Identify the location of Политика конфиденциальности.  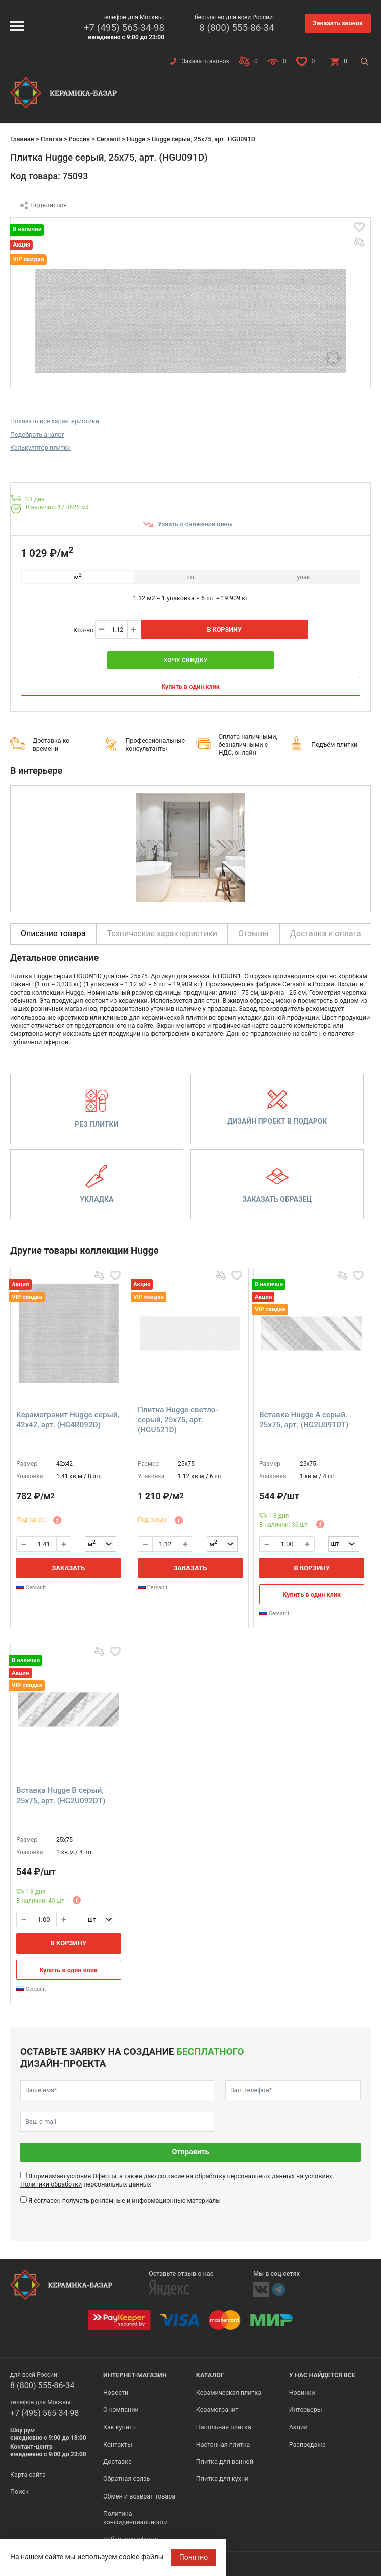
(135, 2517).